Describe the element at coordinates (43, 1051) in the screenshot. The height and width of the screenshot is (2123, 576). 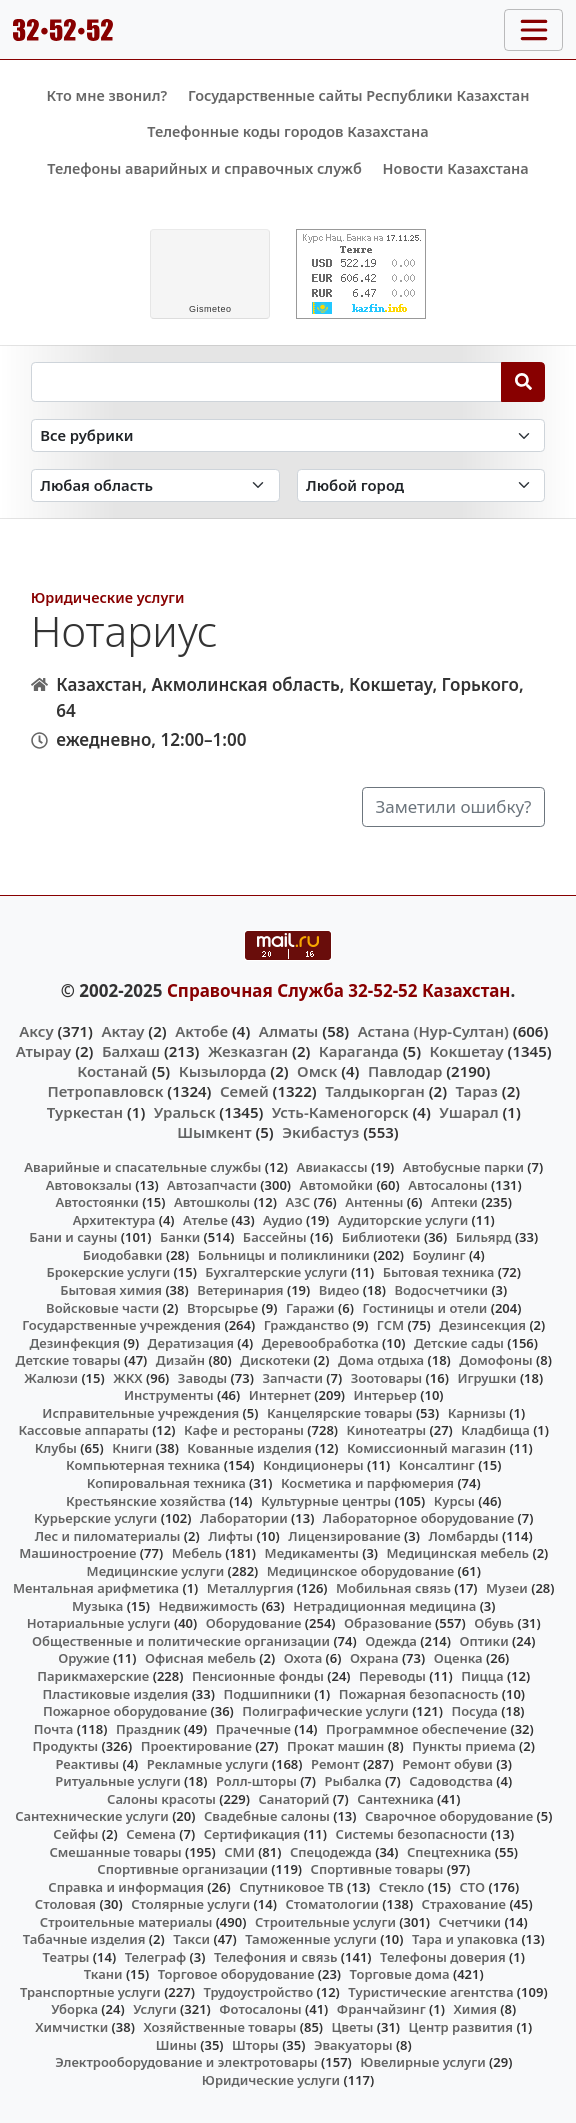
I see `Атырау` at that location.